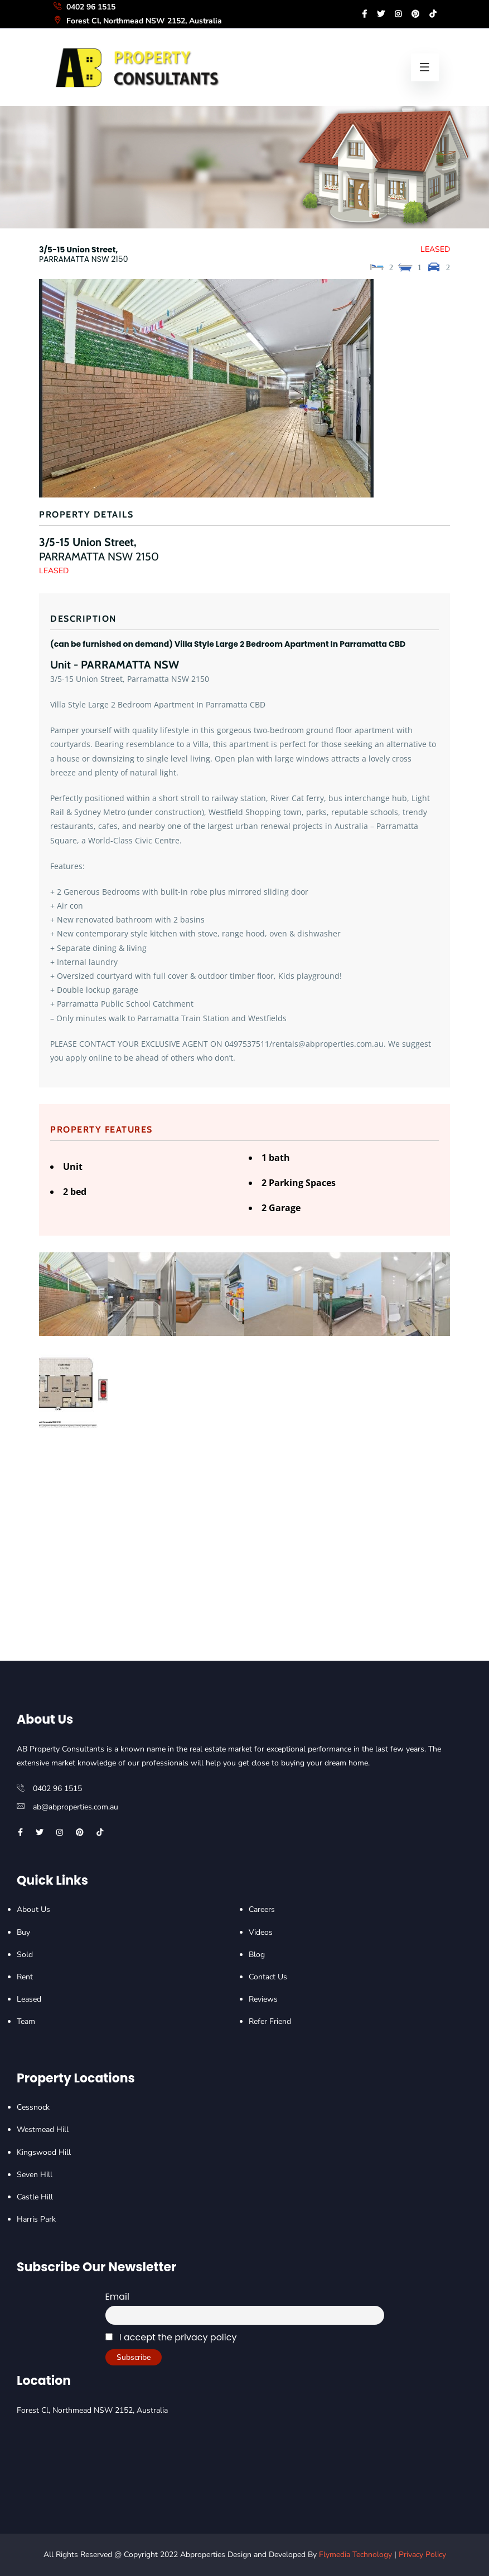 The width and height of the screenshot is (489, 2576). I want to click on Email, so click(117, 2296).